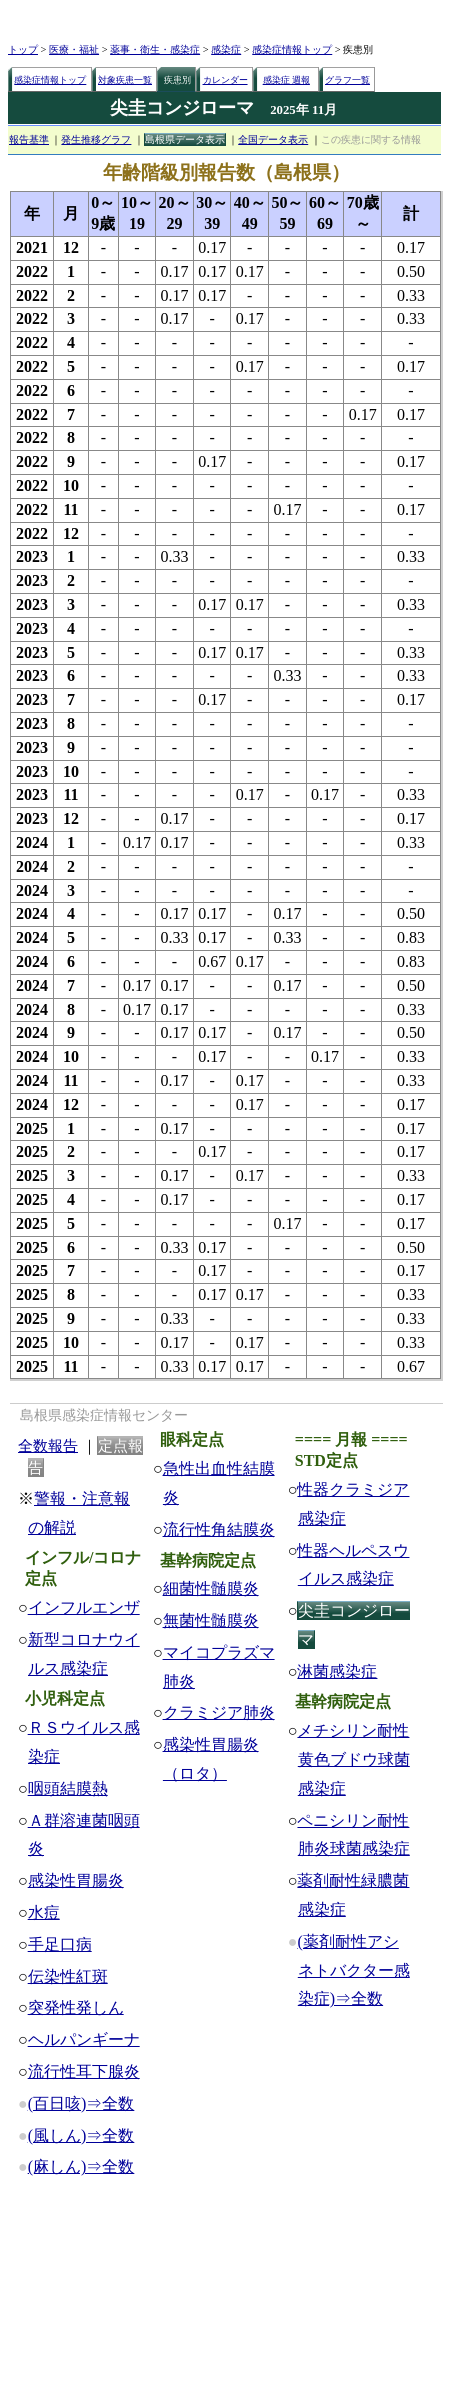 Image resolution: width=449 pixels, height=2383 pixels. I want to click on メチシリン耐性黄色ブドウ球菌感染症, so click(353, 1759).